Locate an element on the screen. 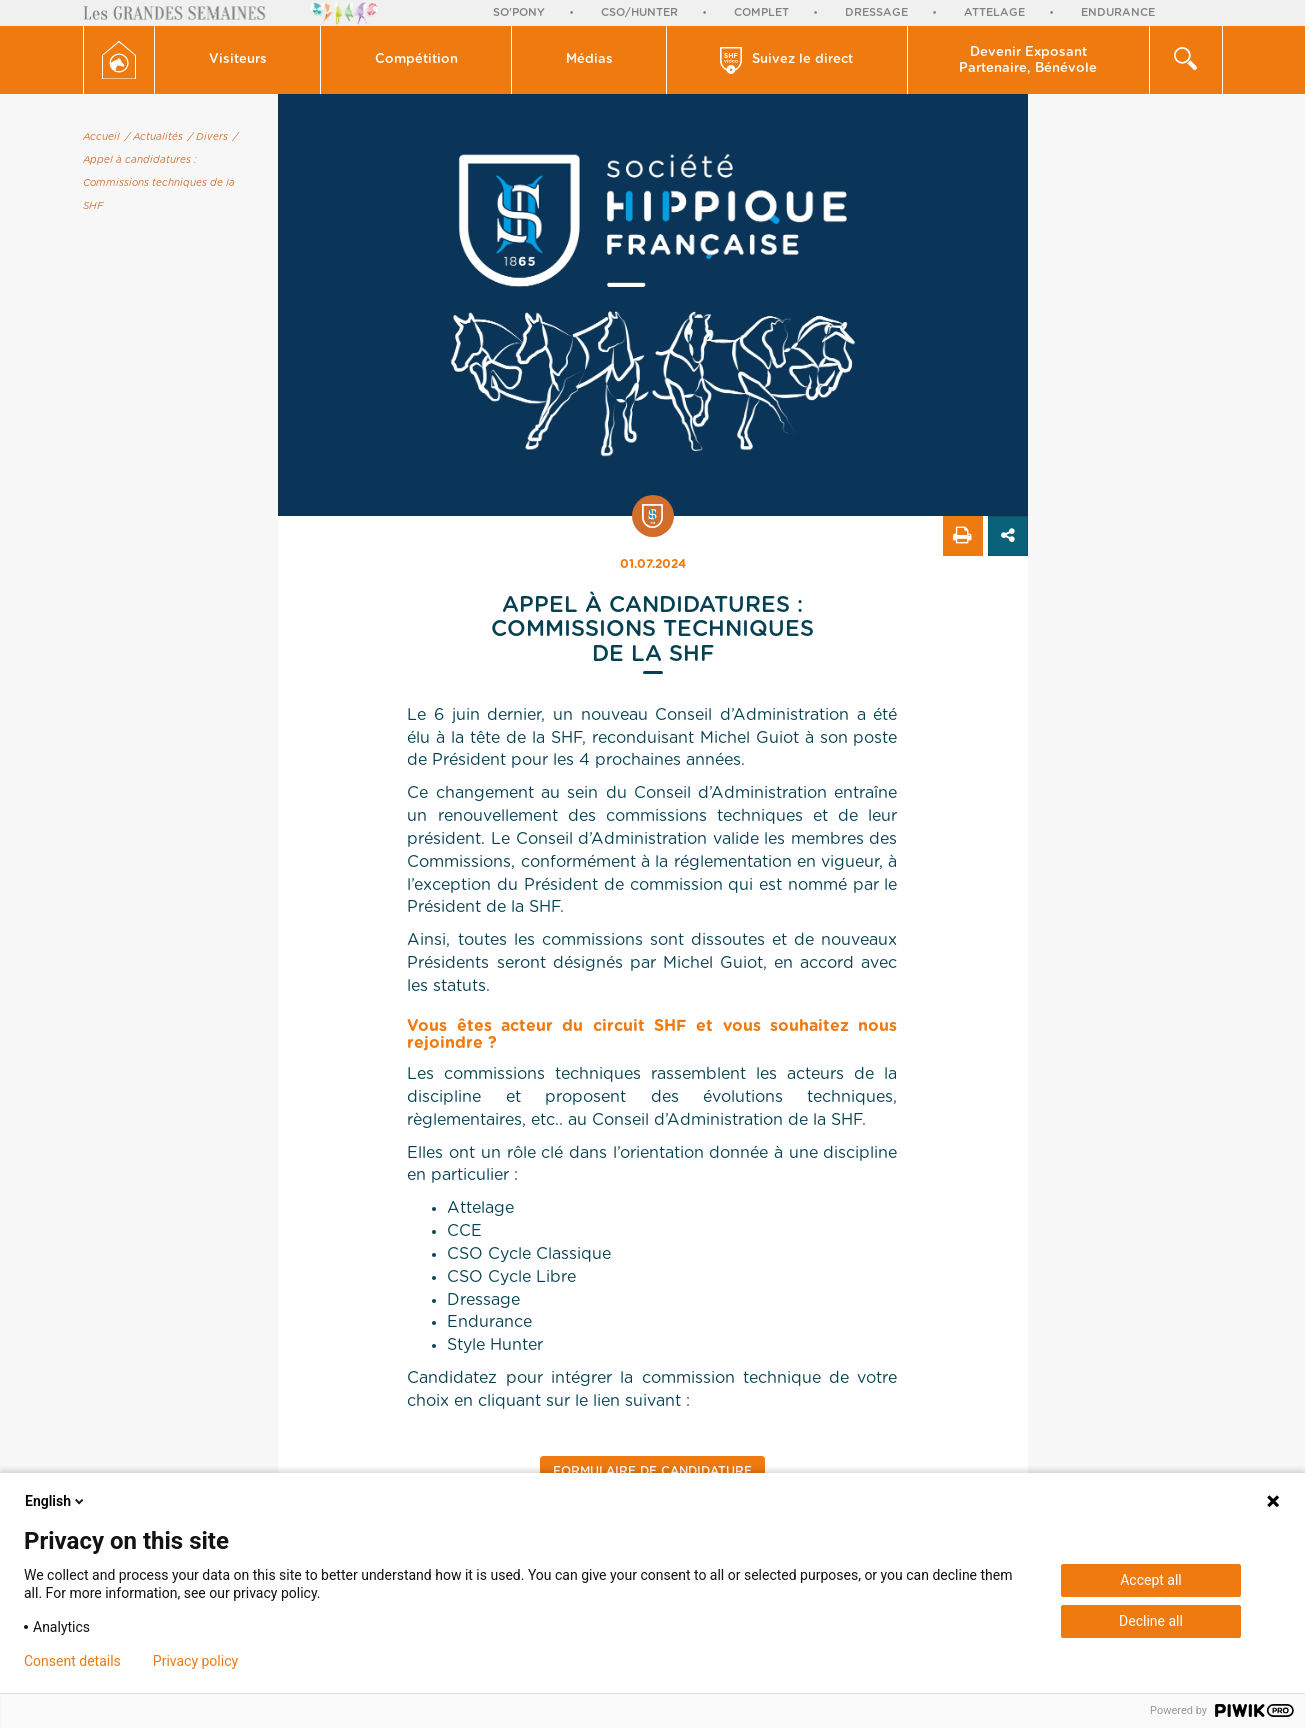 The width and height of the screenshot is (1305, 1728). Formulaire de candidature is located at coordinates (652, 1471).